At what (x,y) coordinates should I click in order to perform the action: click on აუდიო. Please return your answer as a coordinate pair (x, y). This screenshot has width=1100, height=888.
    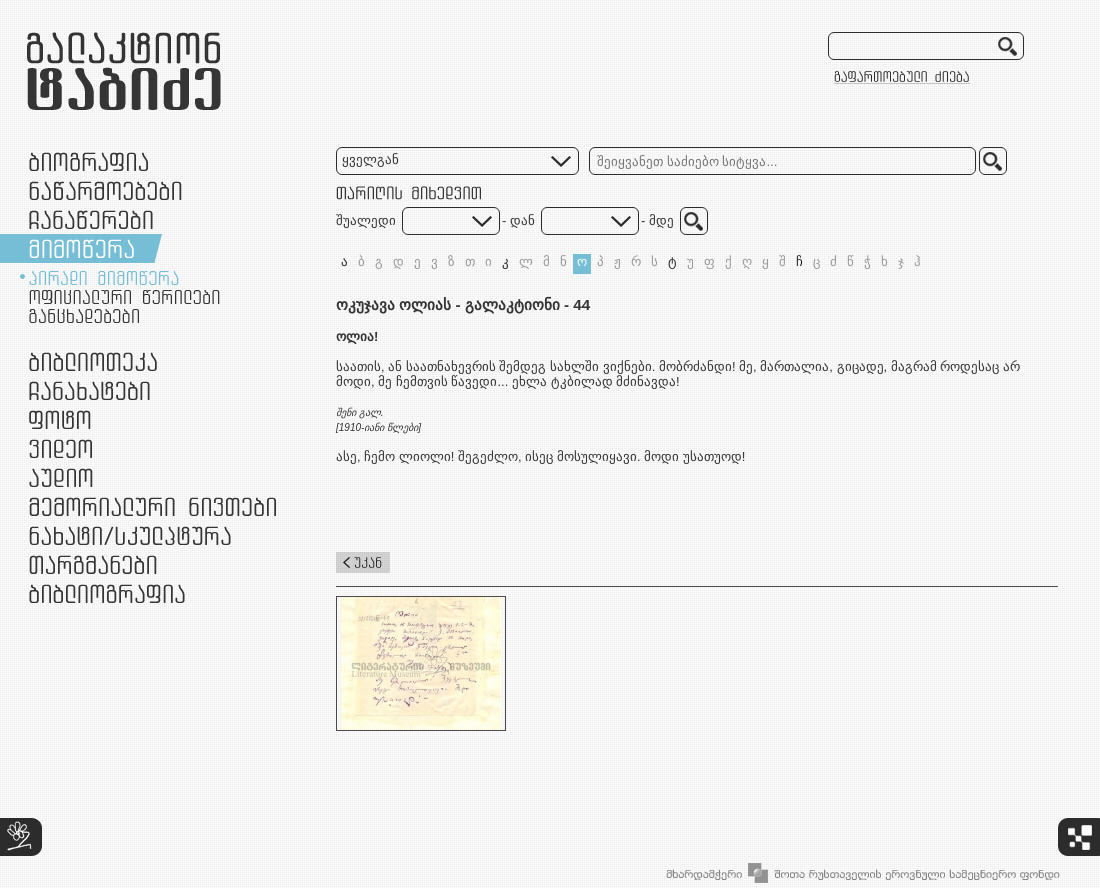
    Looking at the image, I should click on (61, 477).